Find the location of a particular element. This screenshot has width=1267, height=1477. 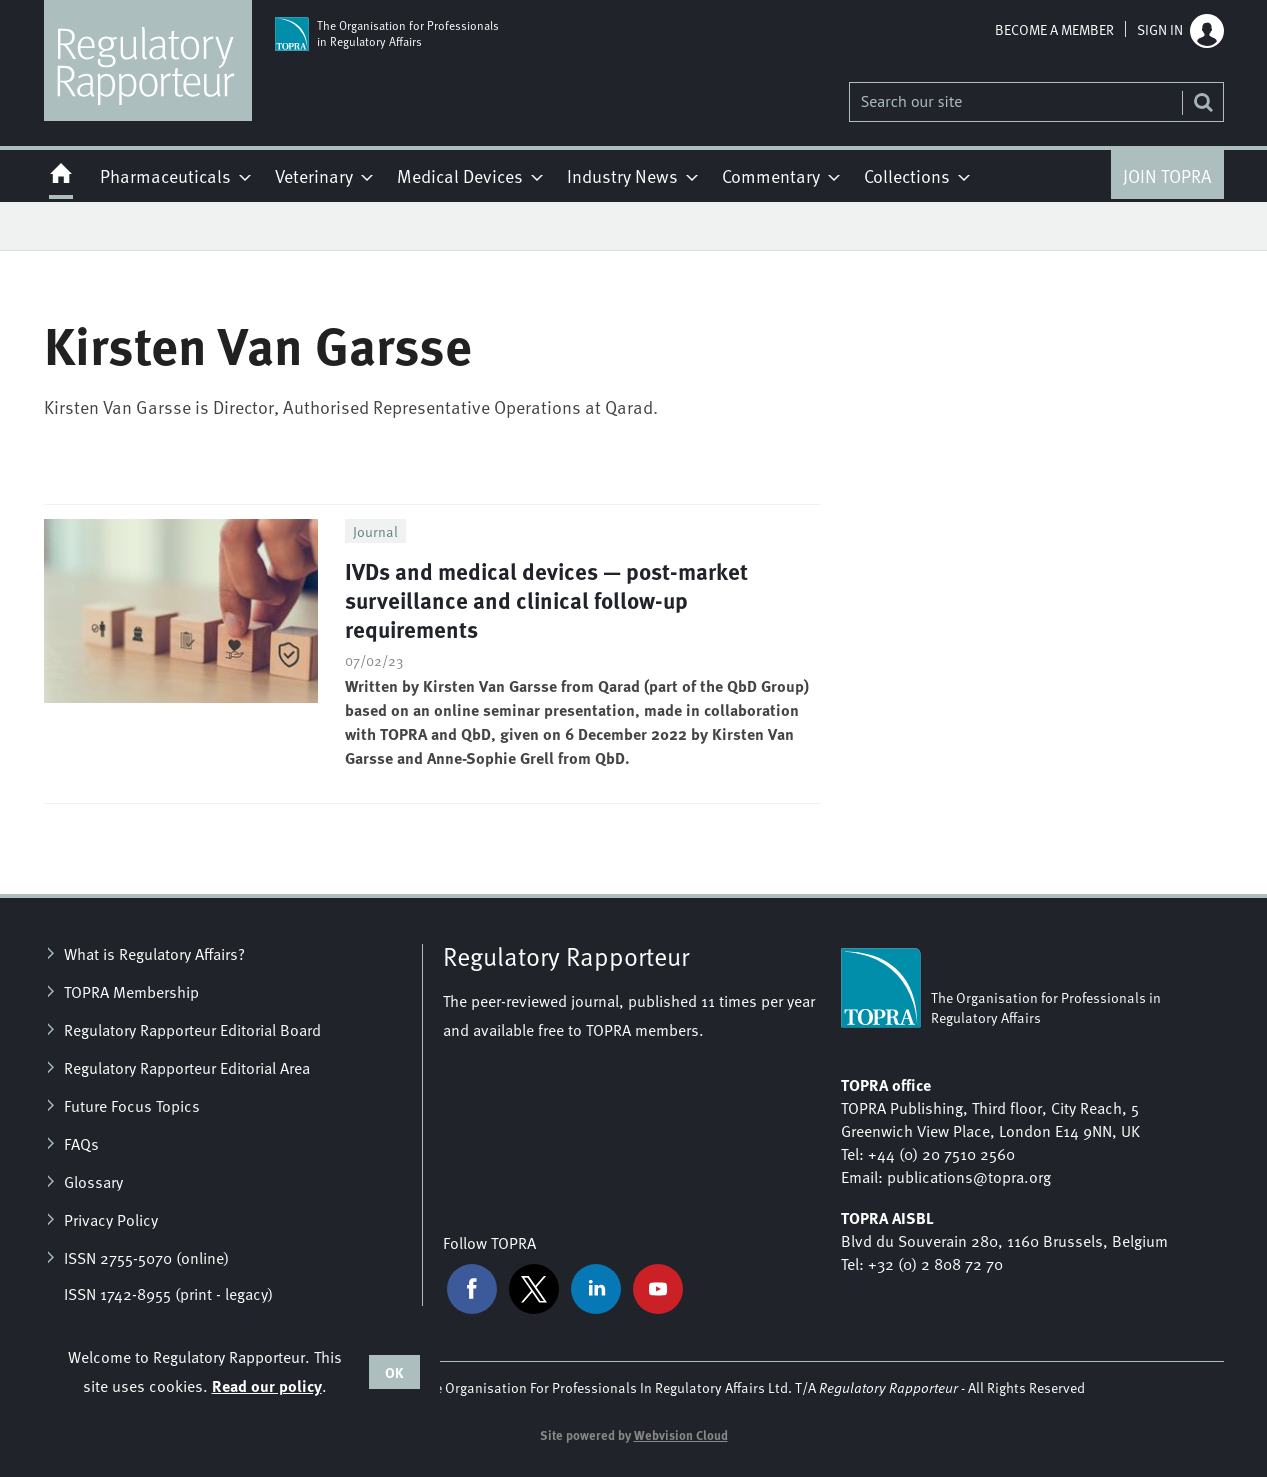

Glossary is located at coordinates (93, 1181).